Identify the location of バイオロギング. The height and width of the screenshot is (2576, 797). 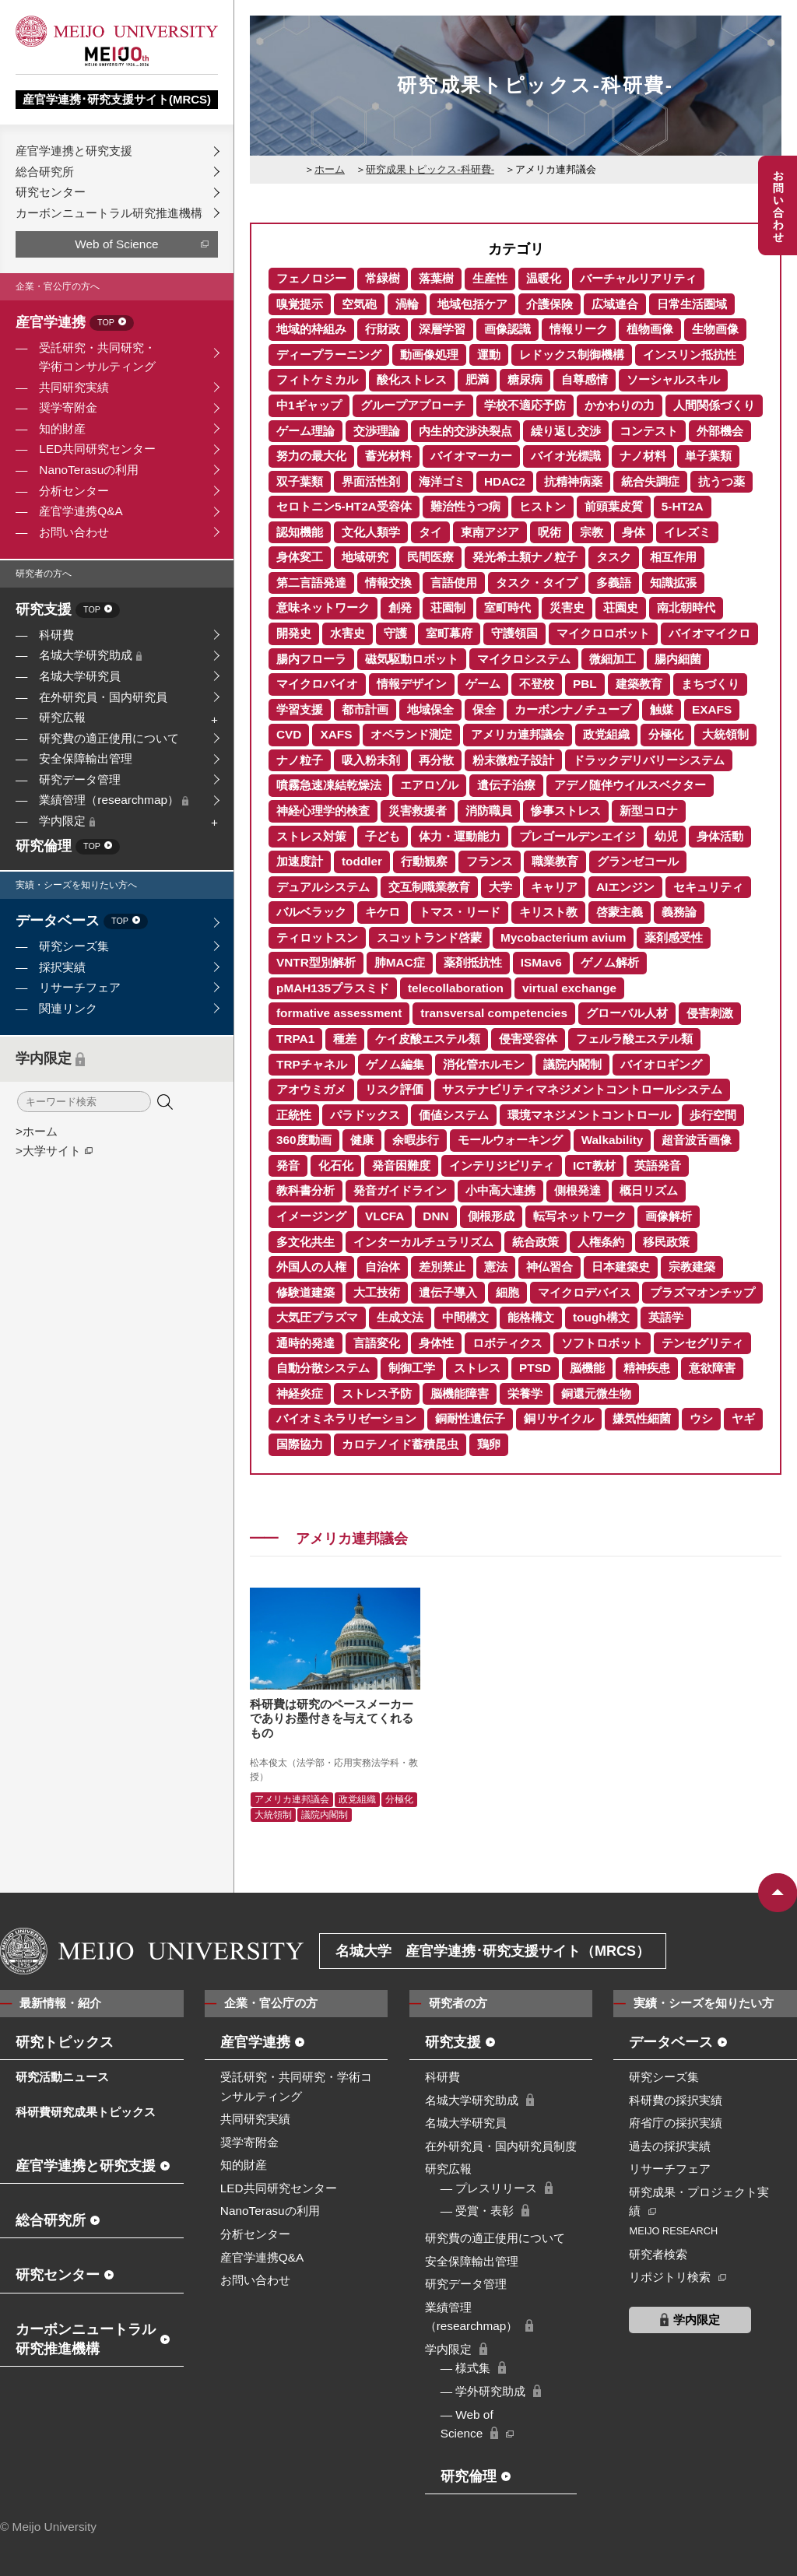
(661, 1064).